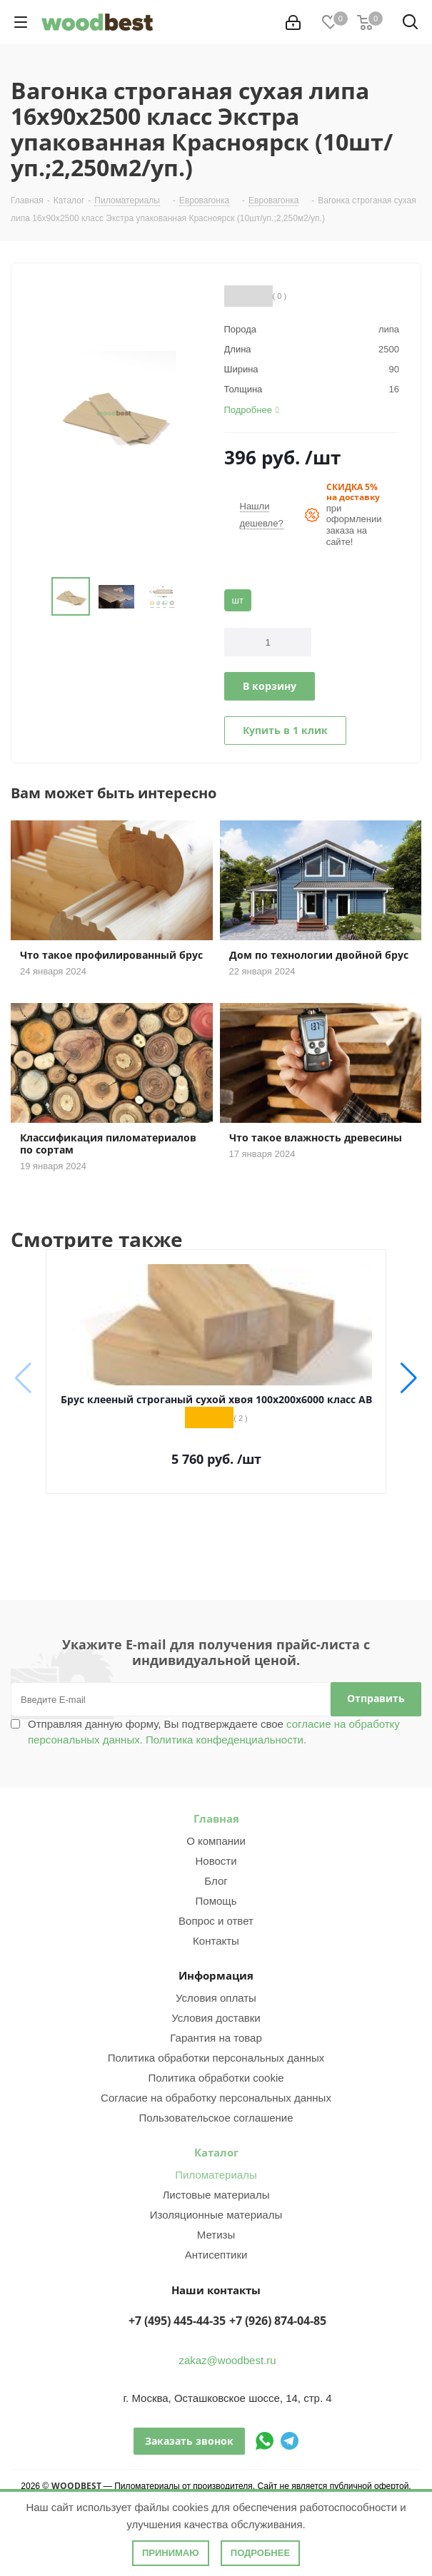 The height and width of the screenshot is (2576, 432). What do you see at coordinates (215, 1861) in the screenshot?
I see `Новости` at bounding box center [215, 1861].